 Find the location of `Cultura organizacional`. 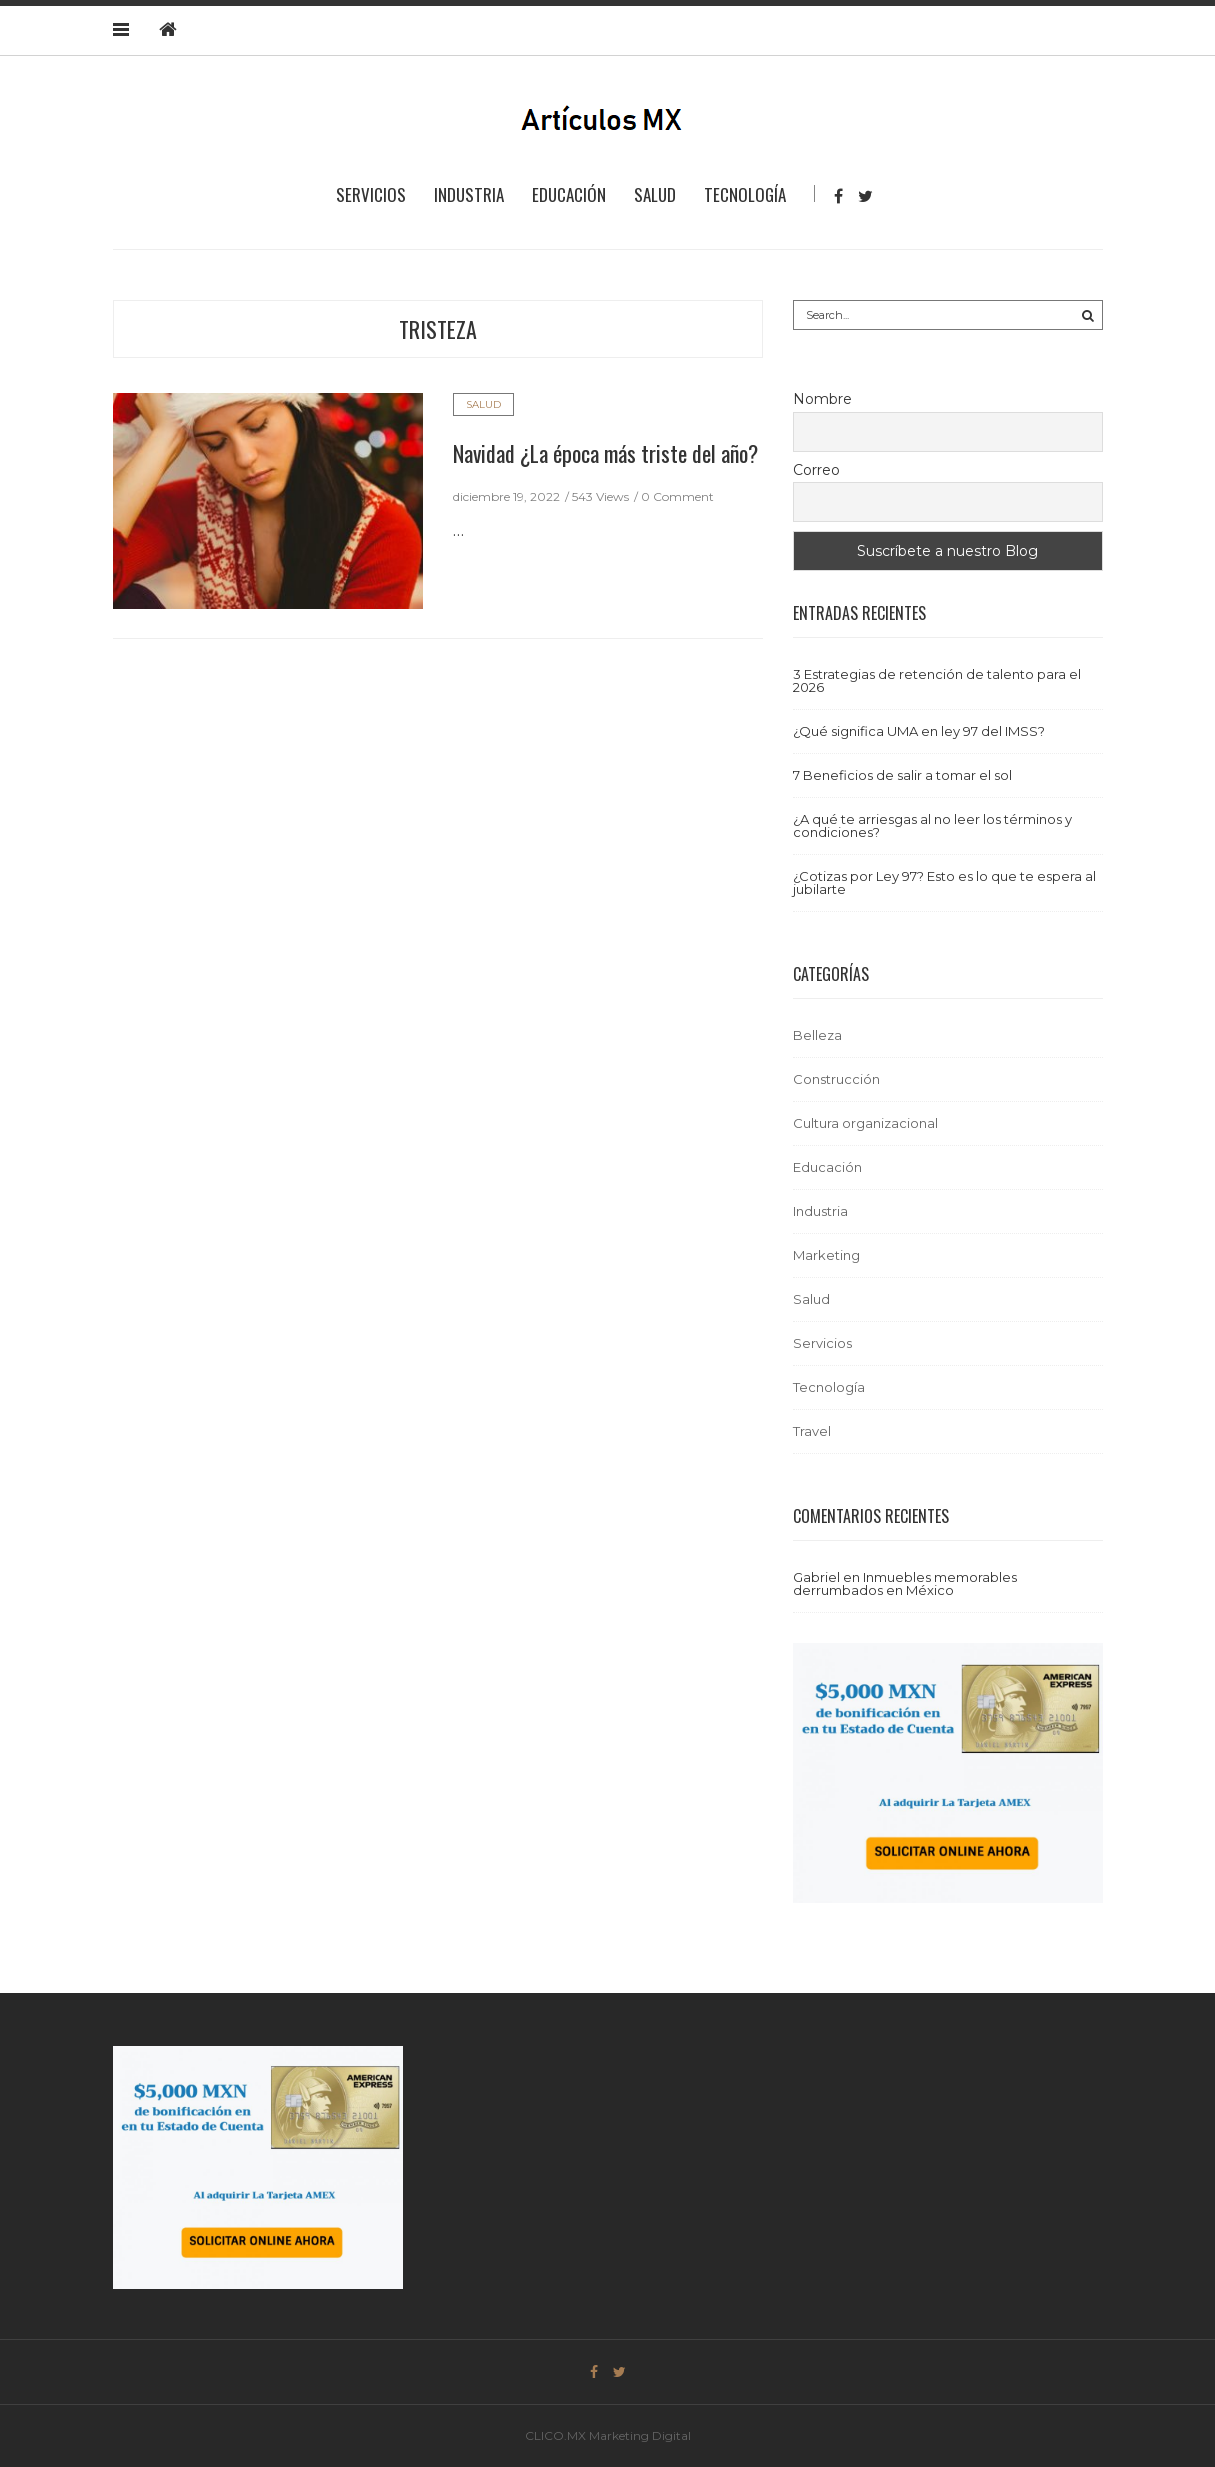

Cultura organizacional is located at coordinates (865, 1123).